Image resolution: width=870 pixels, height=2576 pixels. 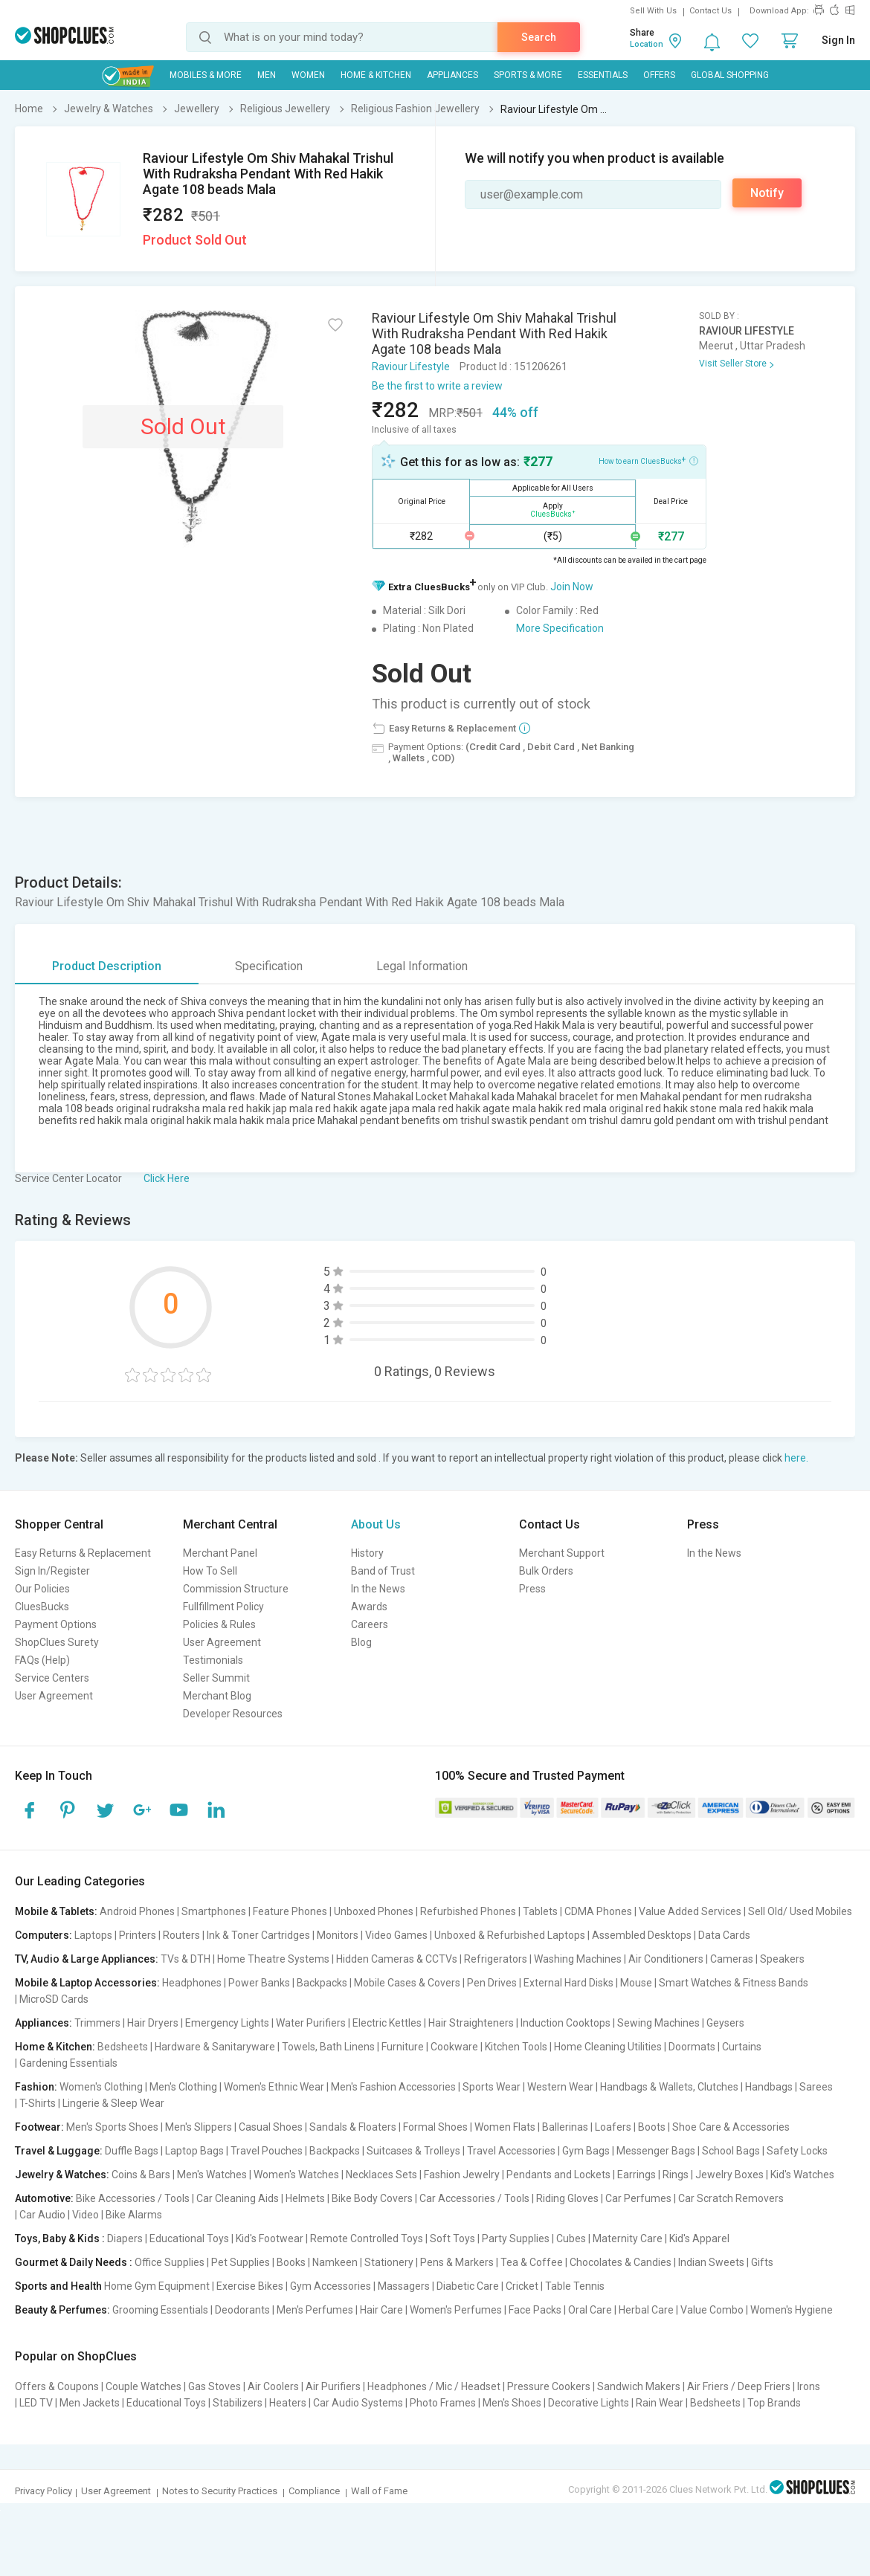 What do you see at coordinates (808, 2386) in the screenshot?
I see `Irons` at bounding box center [808, 2386].